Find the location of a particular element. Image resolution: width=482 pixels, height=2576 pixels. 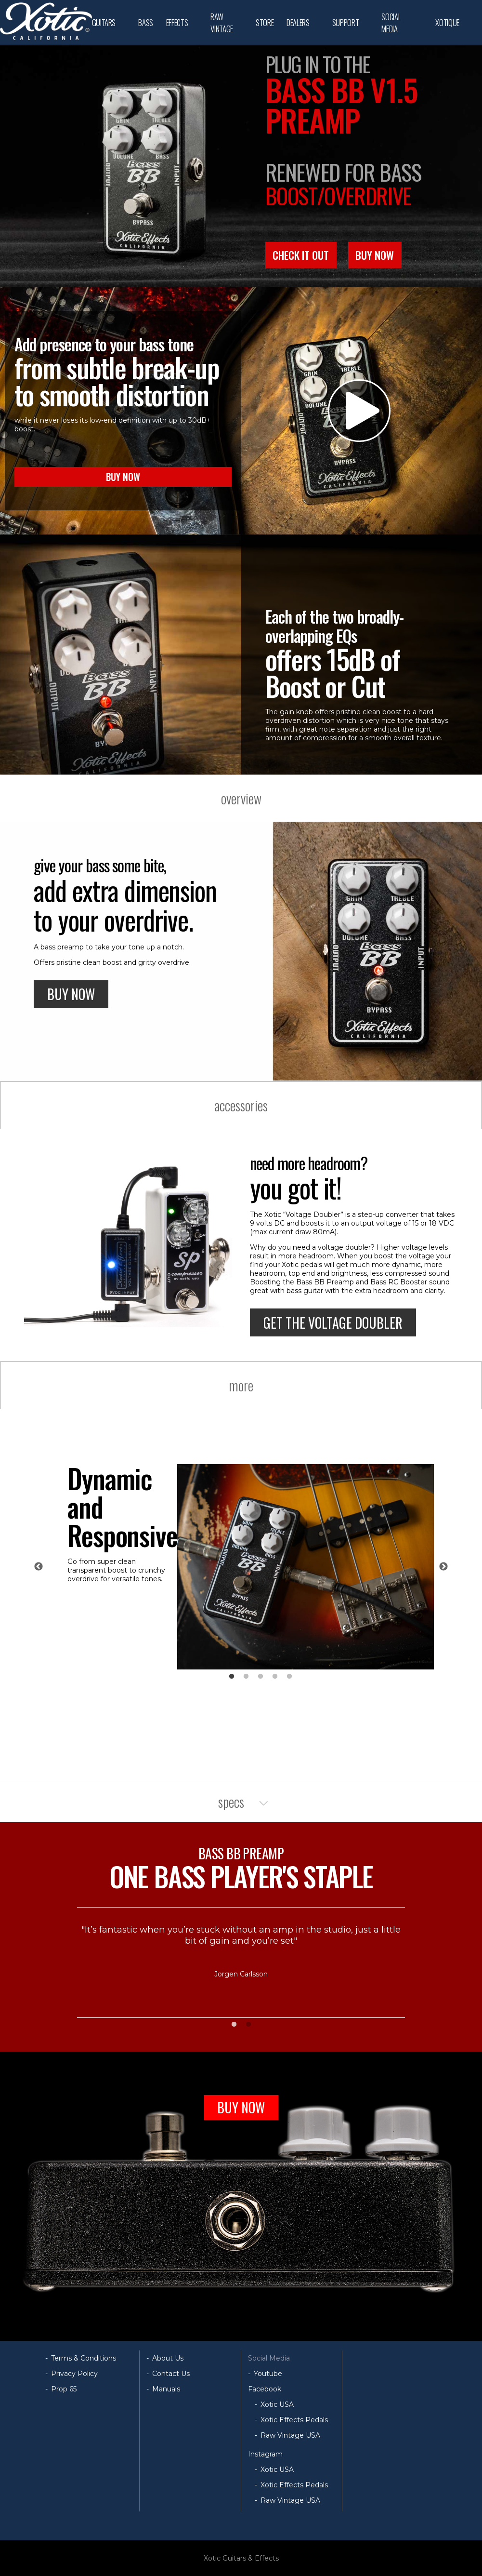

Xotic Effects Pedals is located at coordinates (294, 2420).